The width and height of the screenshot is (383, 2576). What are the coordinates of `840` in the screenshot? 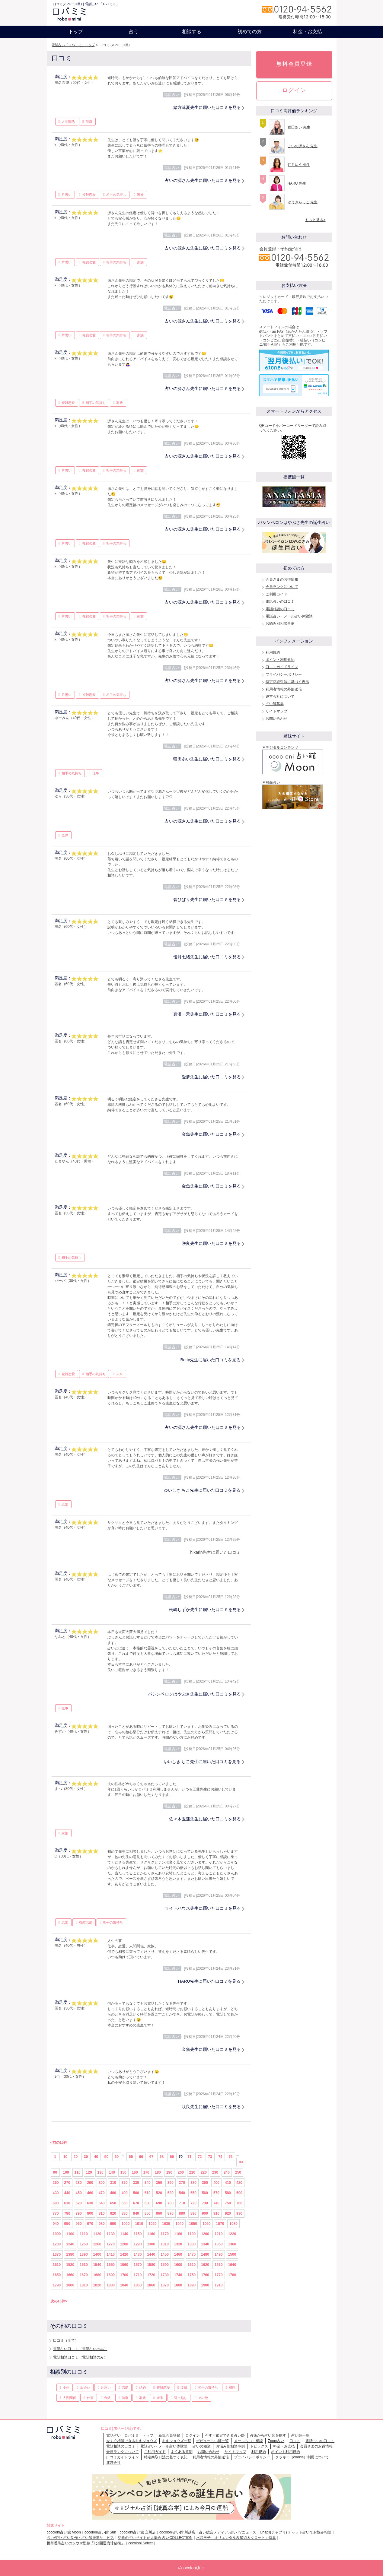 It's located at (136, 2213).